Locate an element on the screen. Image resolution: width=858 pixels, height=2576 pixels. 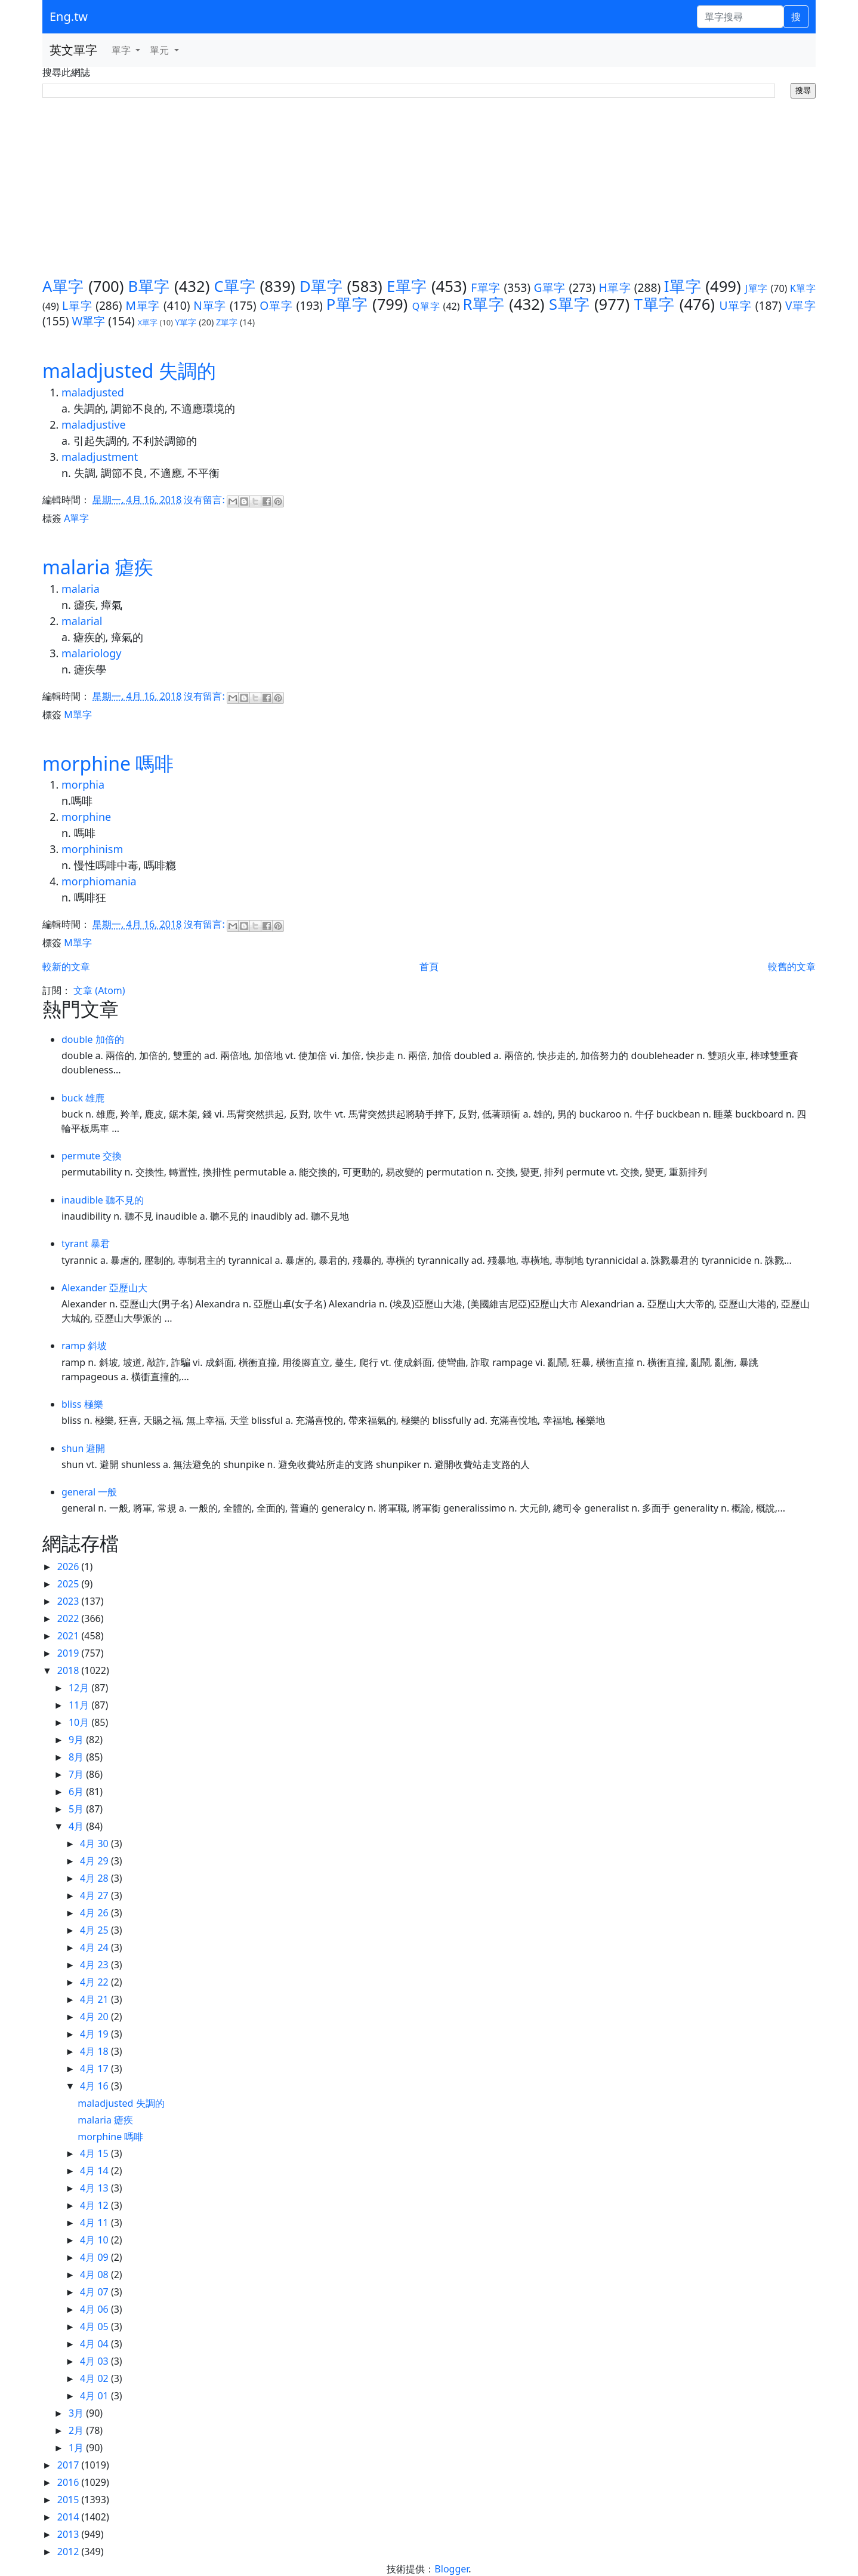
bliss 極樂 is located at coordinates (82, 1404).